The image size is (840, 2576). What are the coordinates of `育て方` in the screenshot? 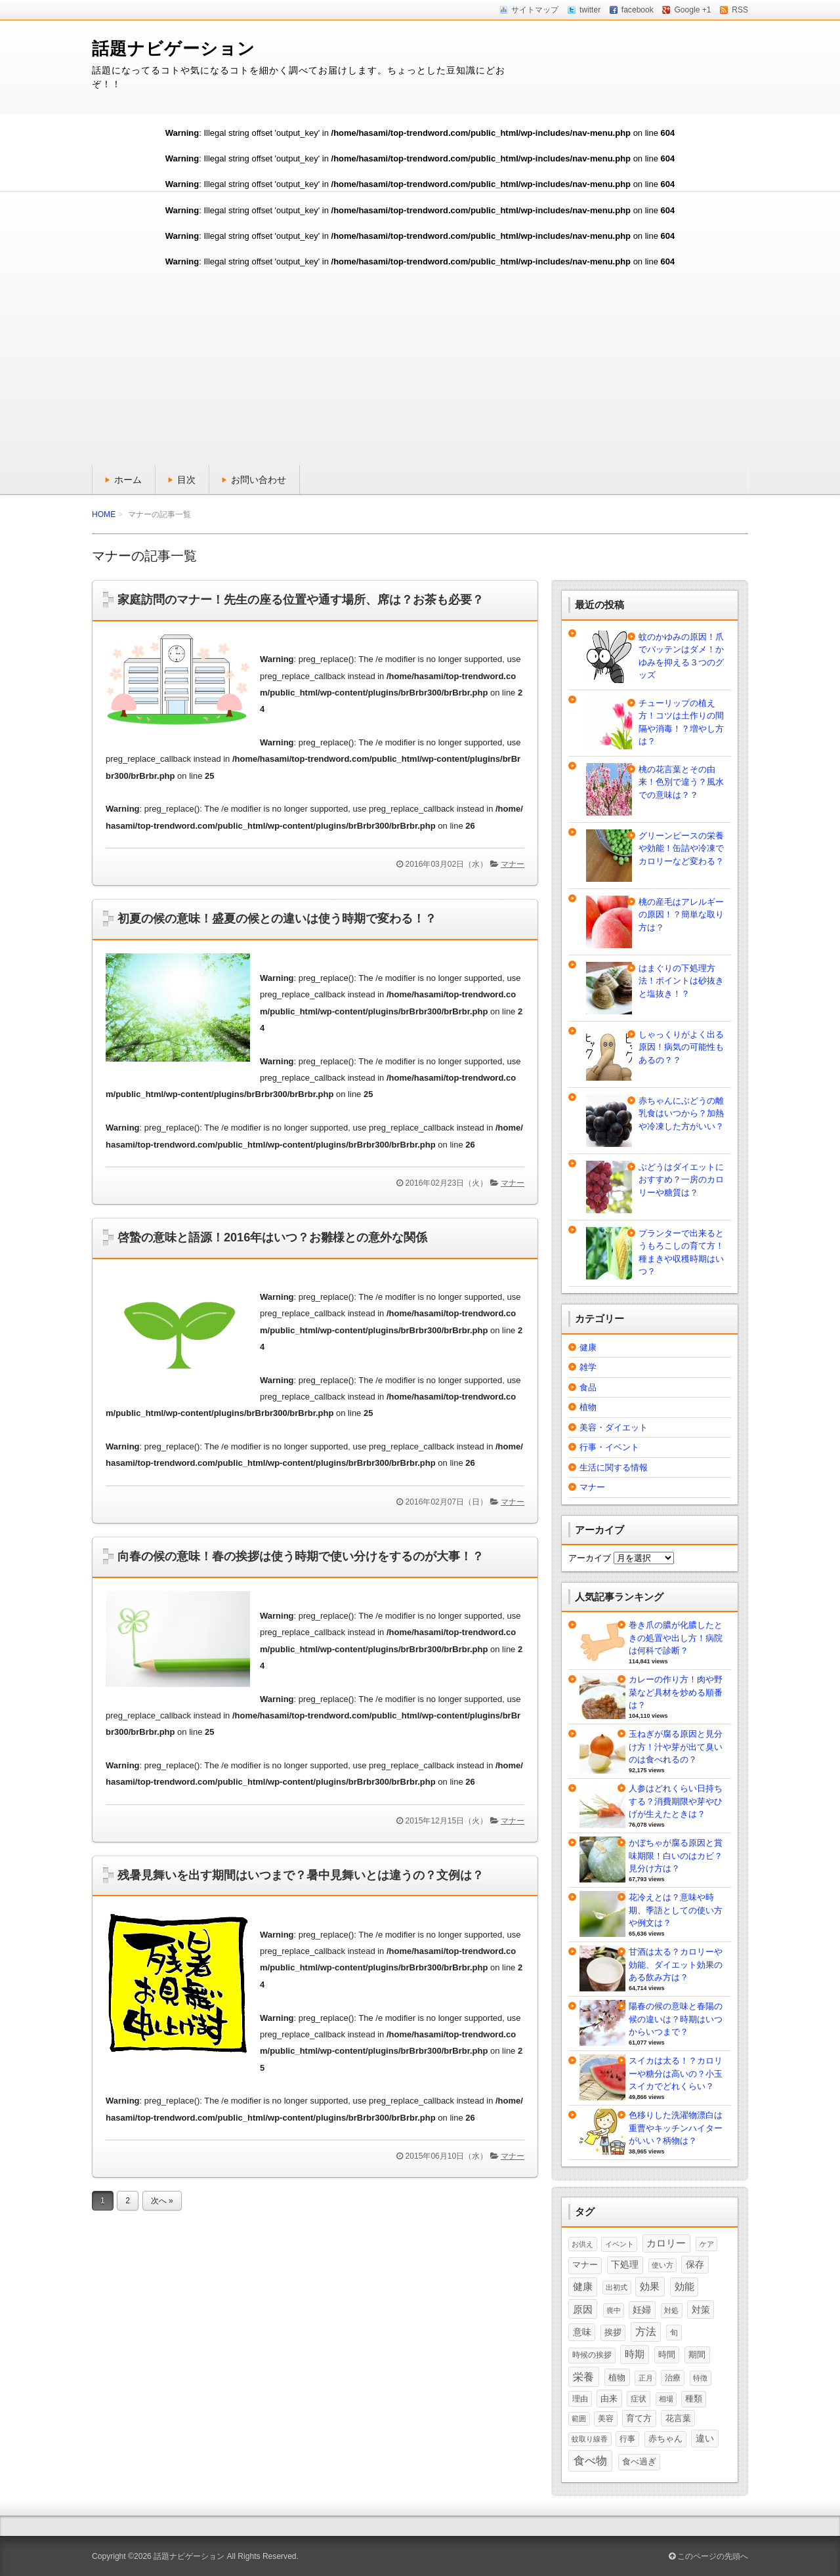 It's located at (639, 2418).